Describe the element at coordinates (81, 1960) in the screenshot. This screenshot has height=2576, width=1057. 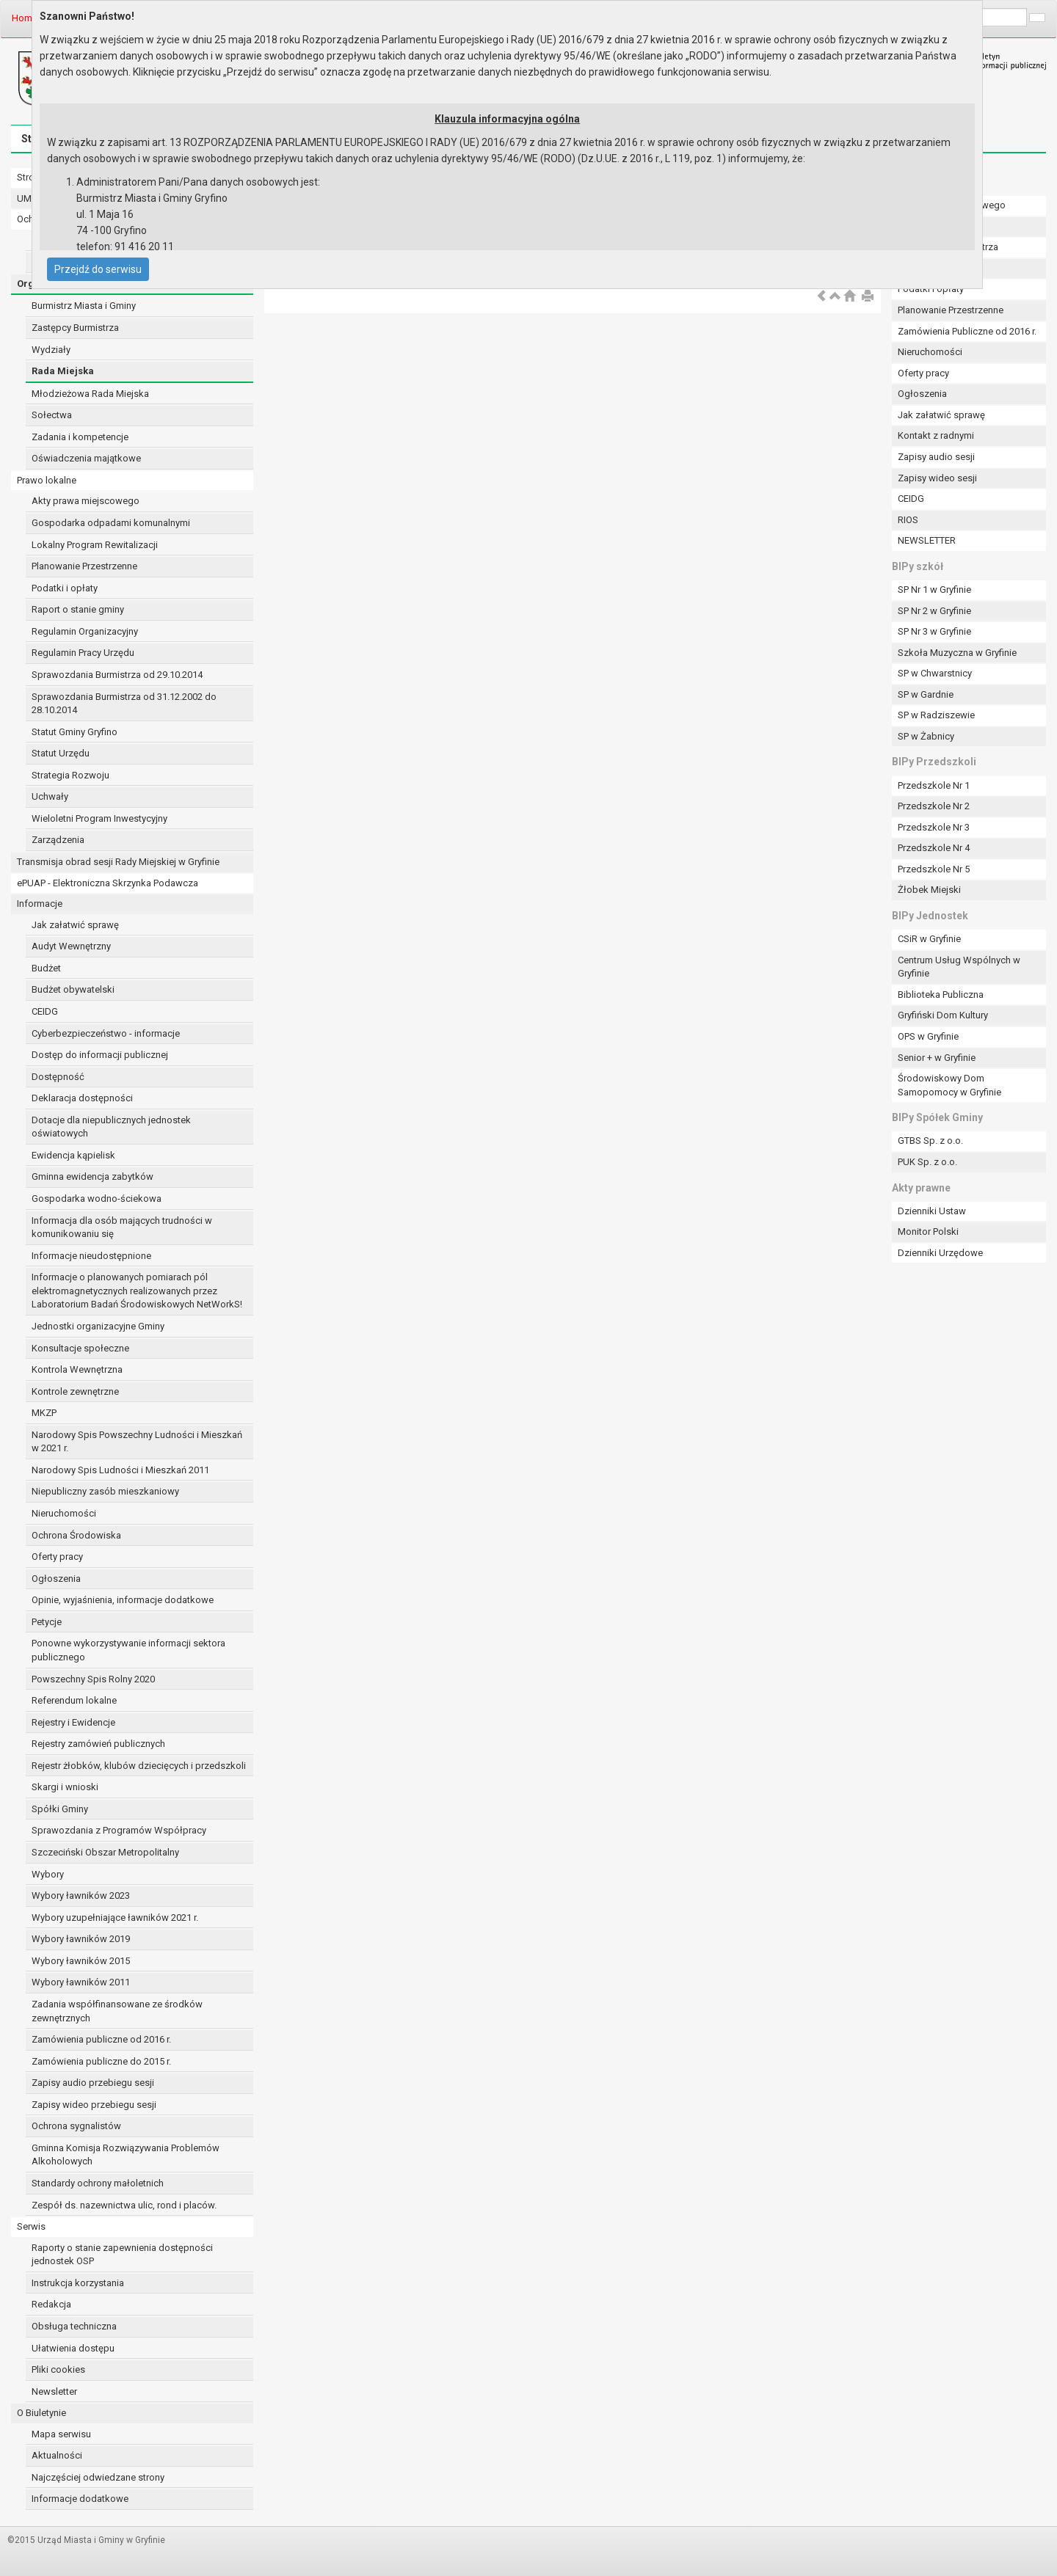
I see `Wybory ławników 2015` at that location.